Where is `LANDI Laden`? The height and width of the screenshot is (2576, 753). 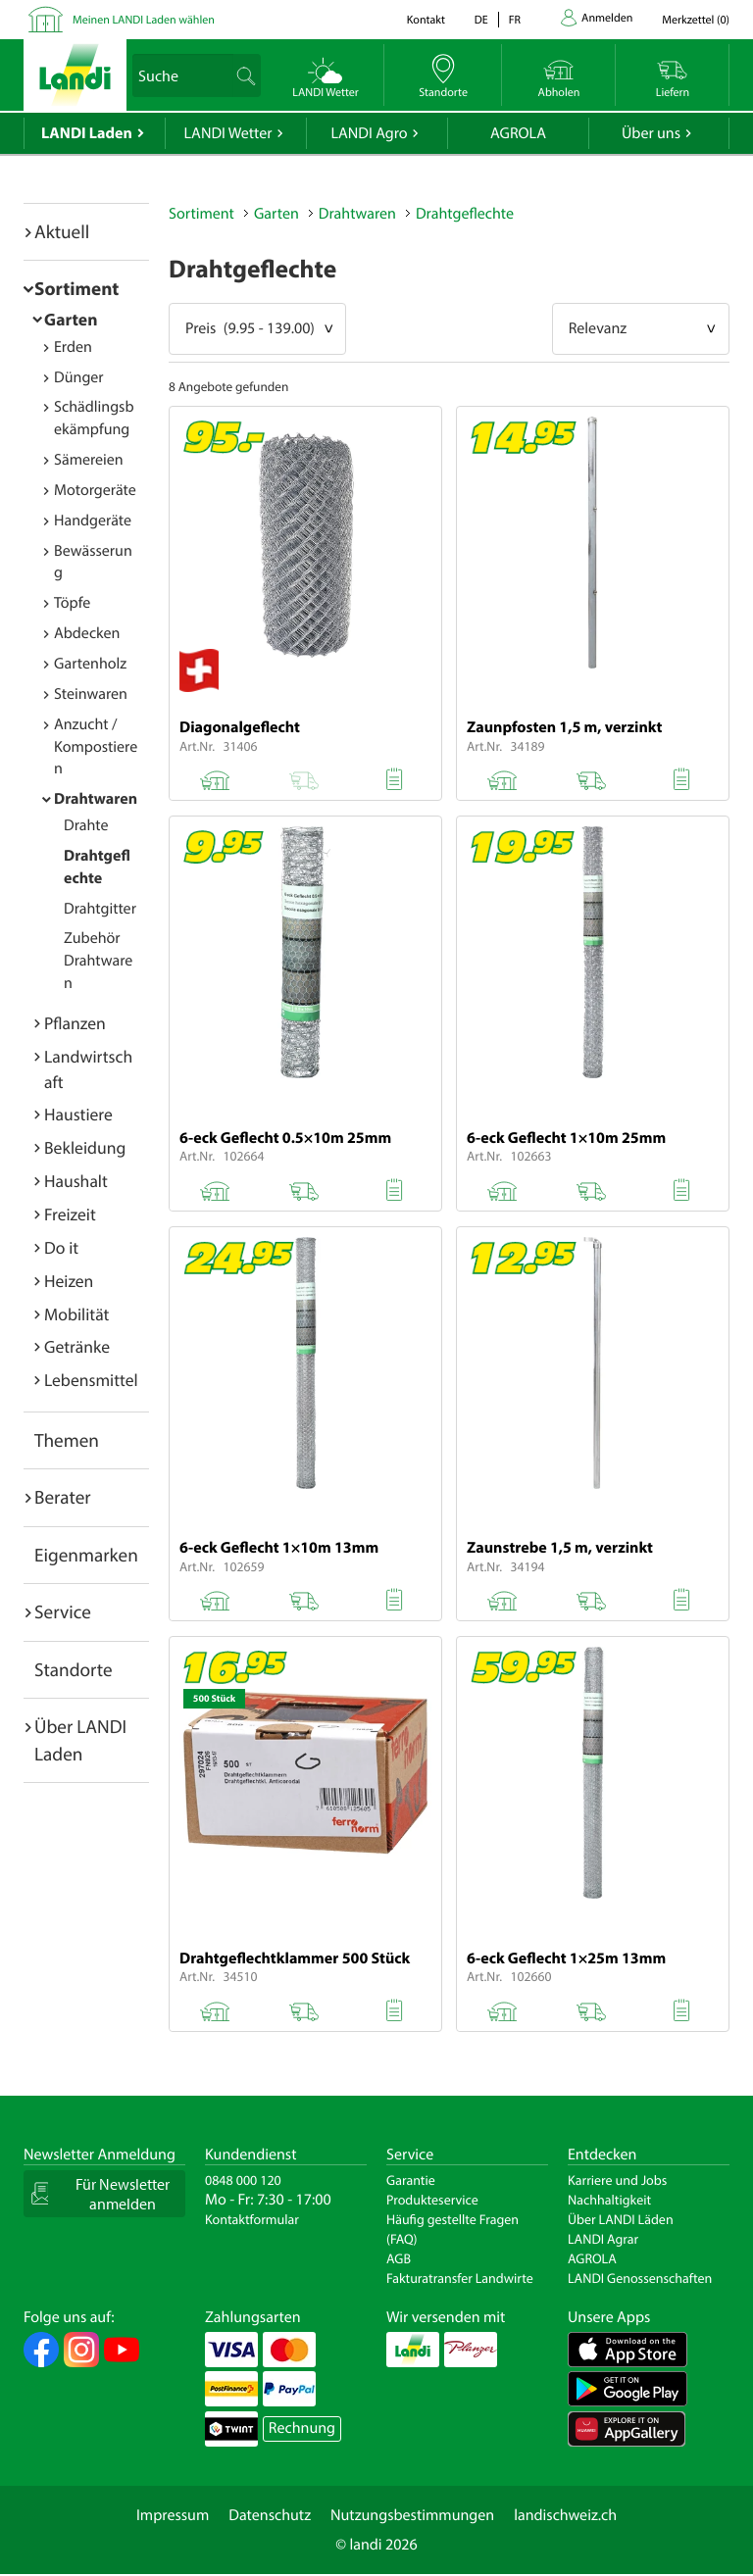
LANDI Laden is located at coordinates (86, 133).